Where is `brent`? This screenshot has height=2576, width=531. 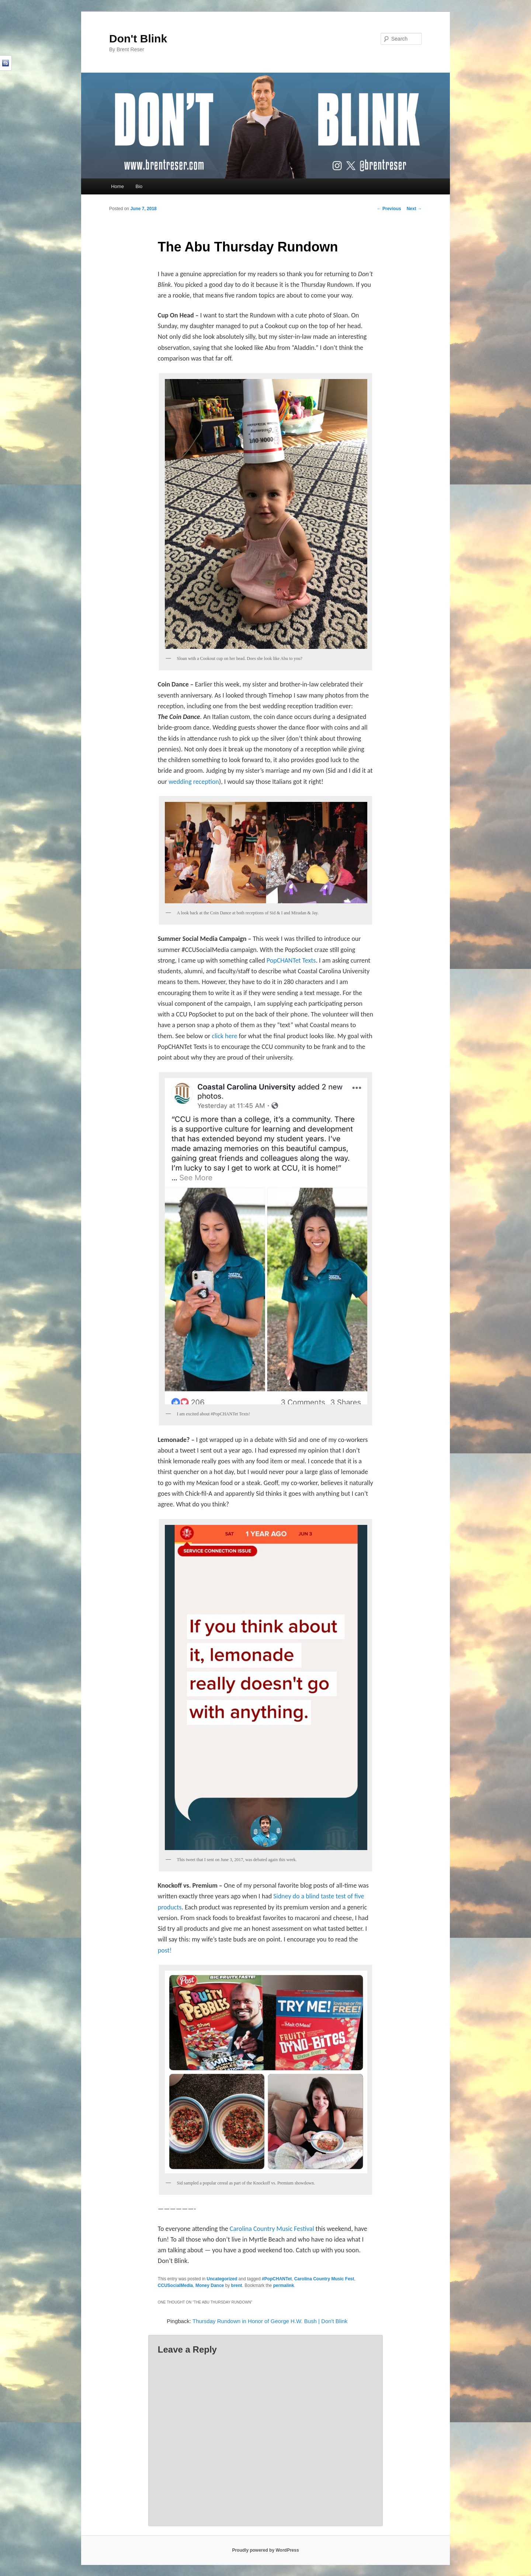 brent is located at coordinates (236, 2285).